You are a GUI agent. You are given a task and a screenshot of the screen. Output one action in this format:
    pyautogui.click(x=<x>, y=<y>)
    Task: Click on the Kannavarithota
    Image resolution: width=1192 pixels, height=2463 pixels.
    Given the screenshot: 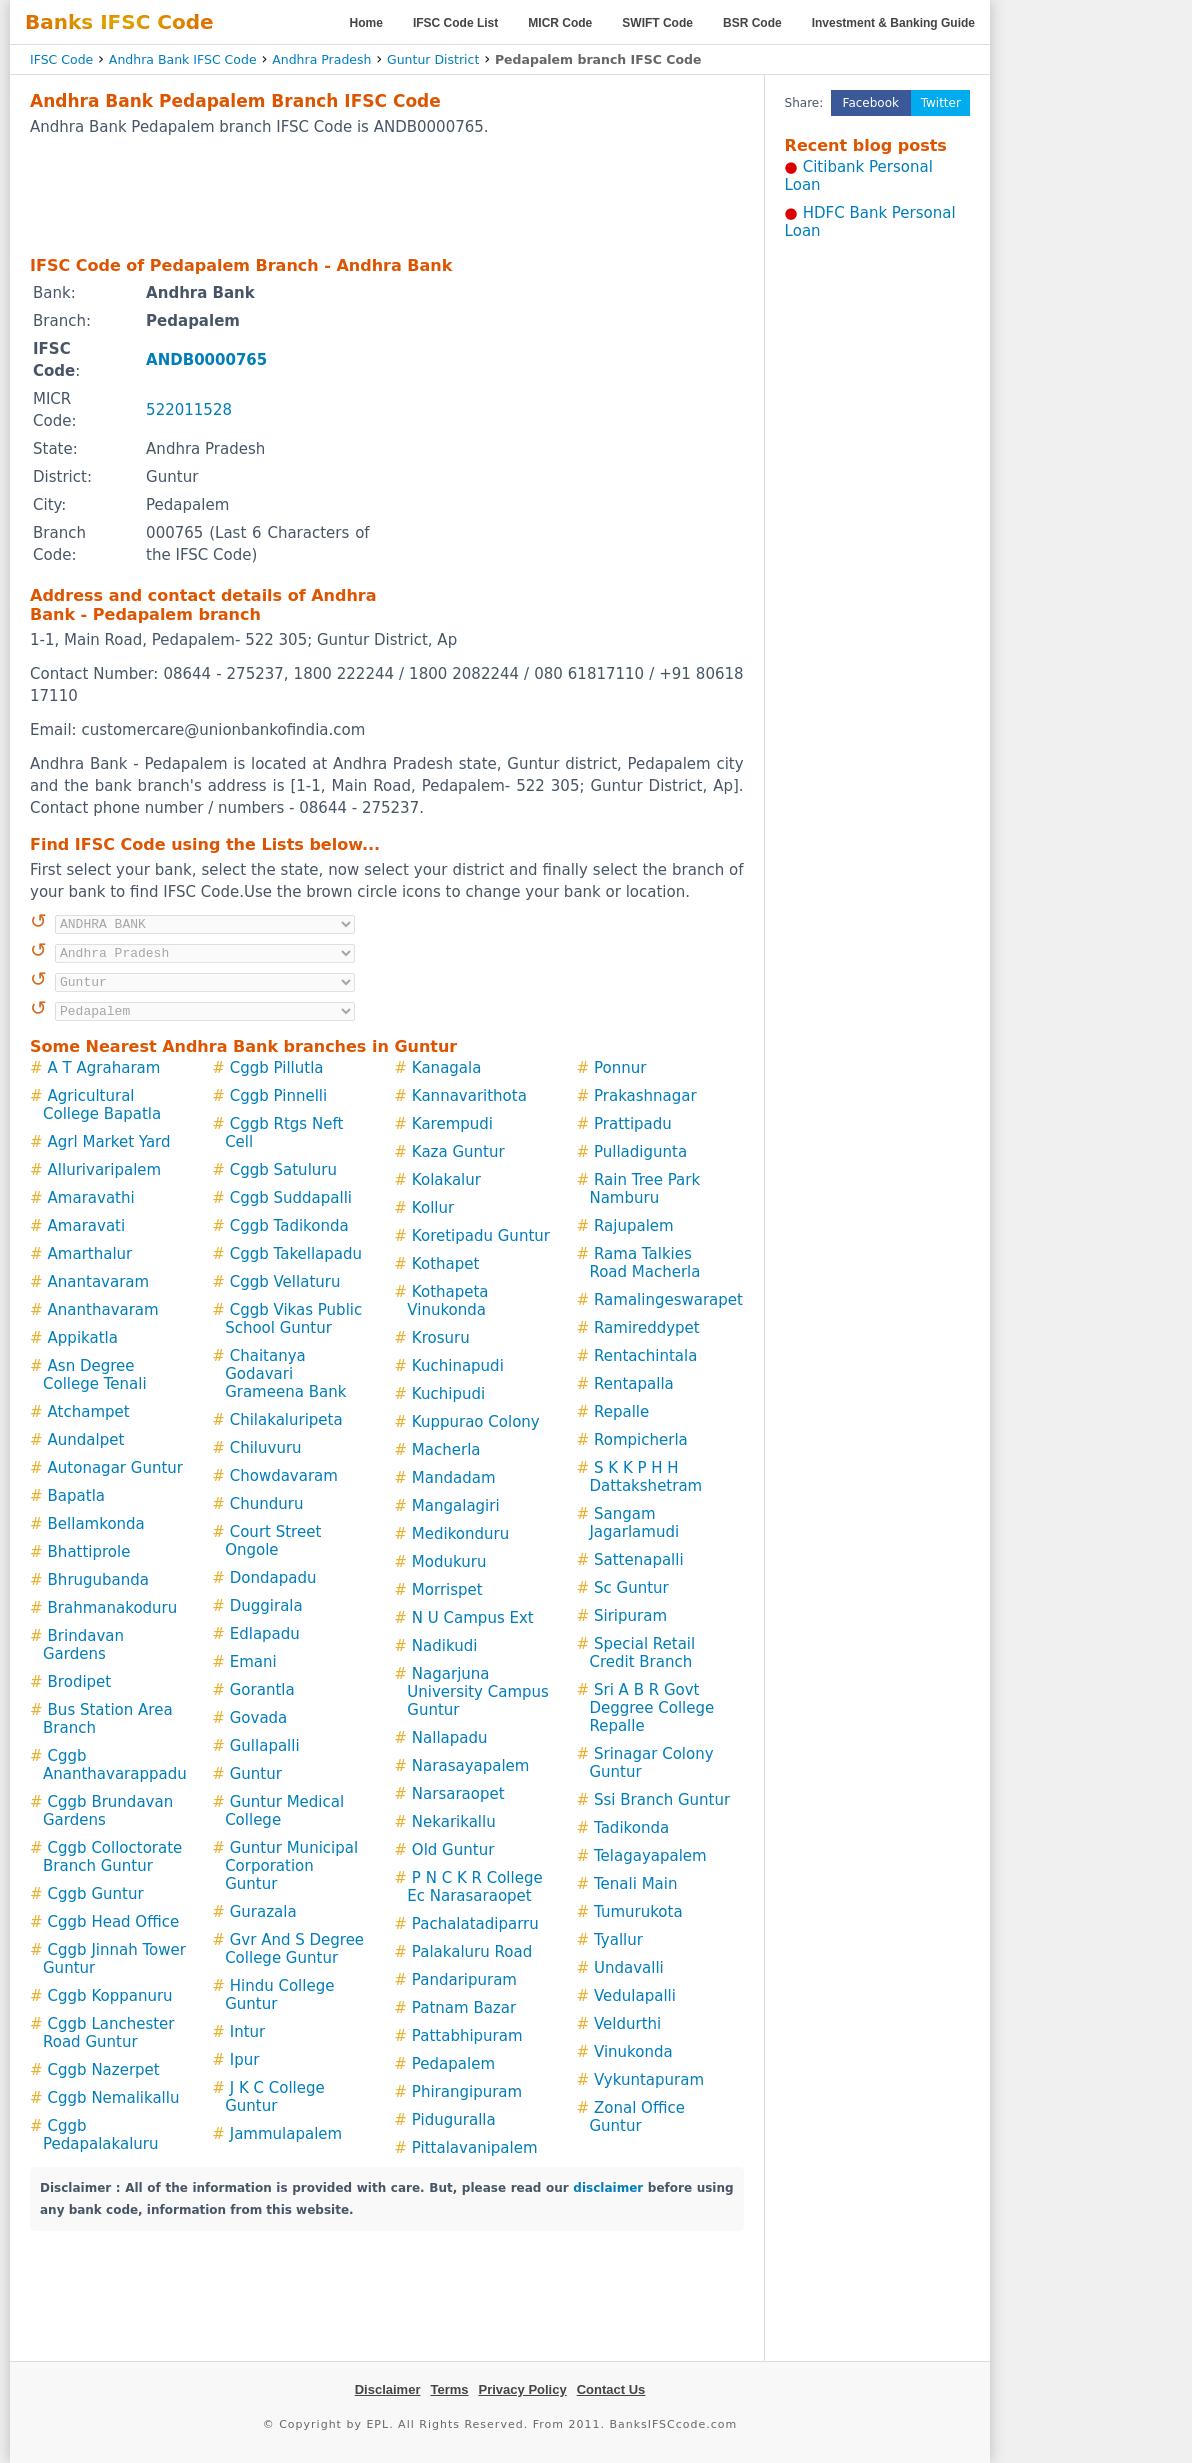 What is the action you would take?
    pyautogui.click(x=469, y=1096)
    